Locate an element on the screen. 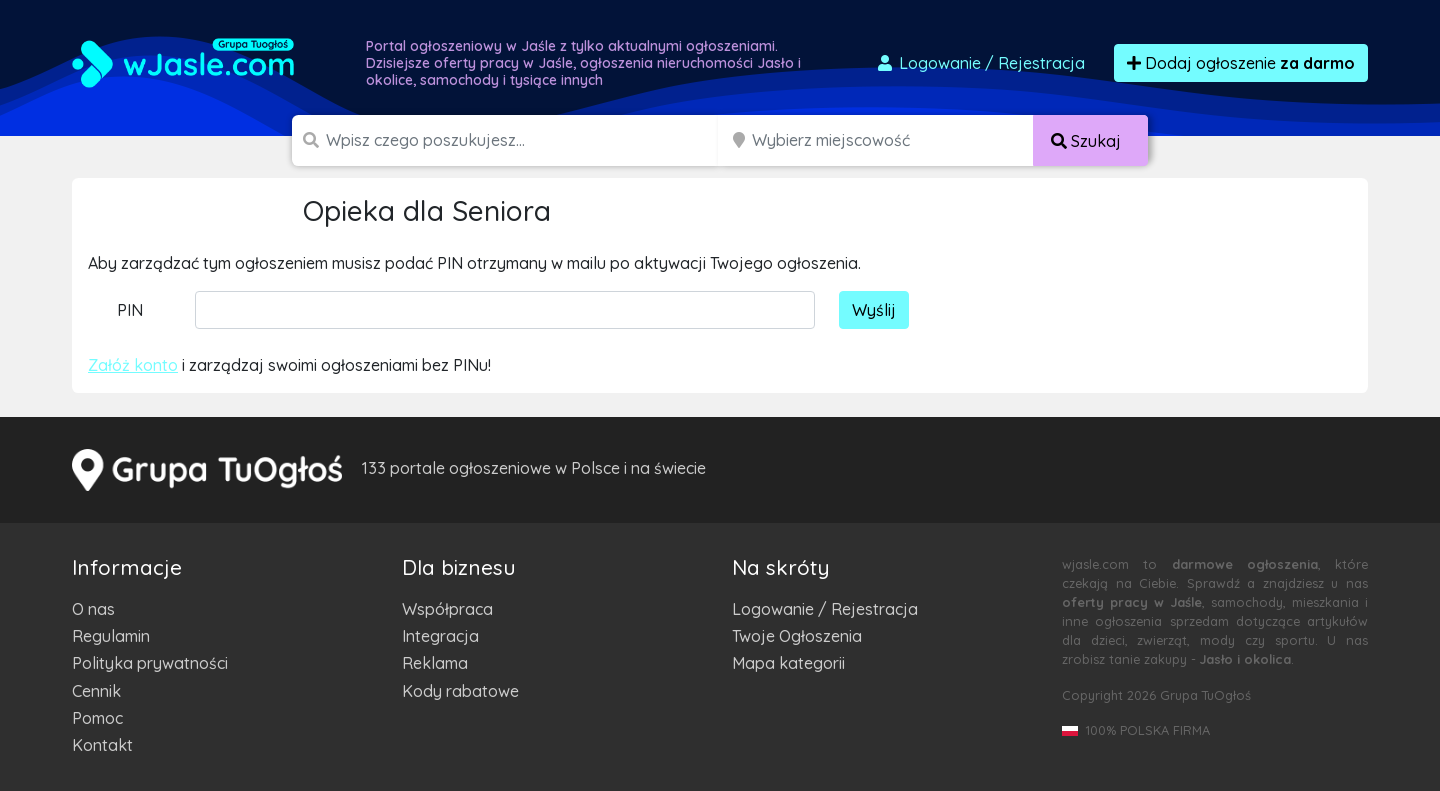 Image resolution: width=1440 pixels, height=791 pixels. Reklama is located at coordinates (435, 663).